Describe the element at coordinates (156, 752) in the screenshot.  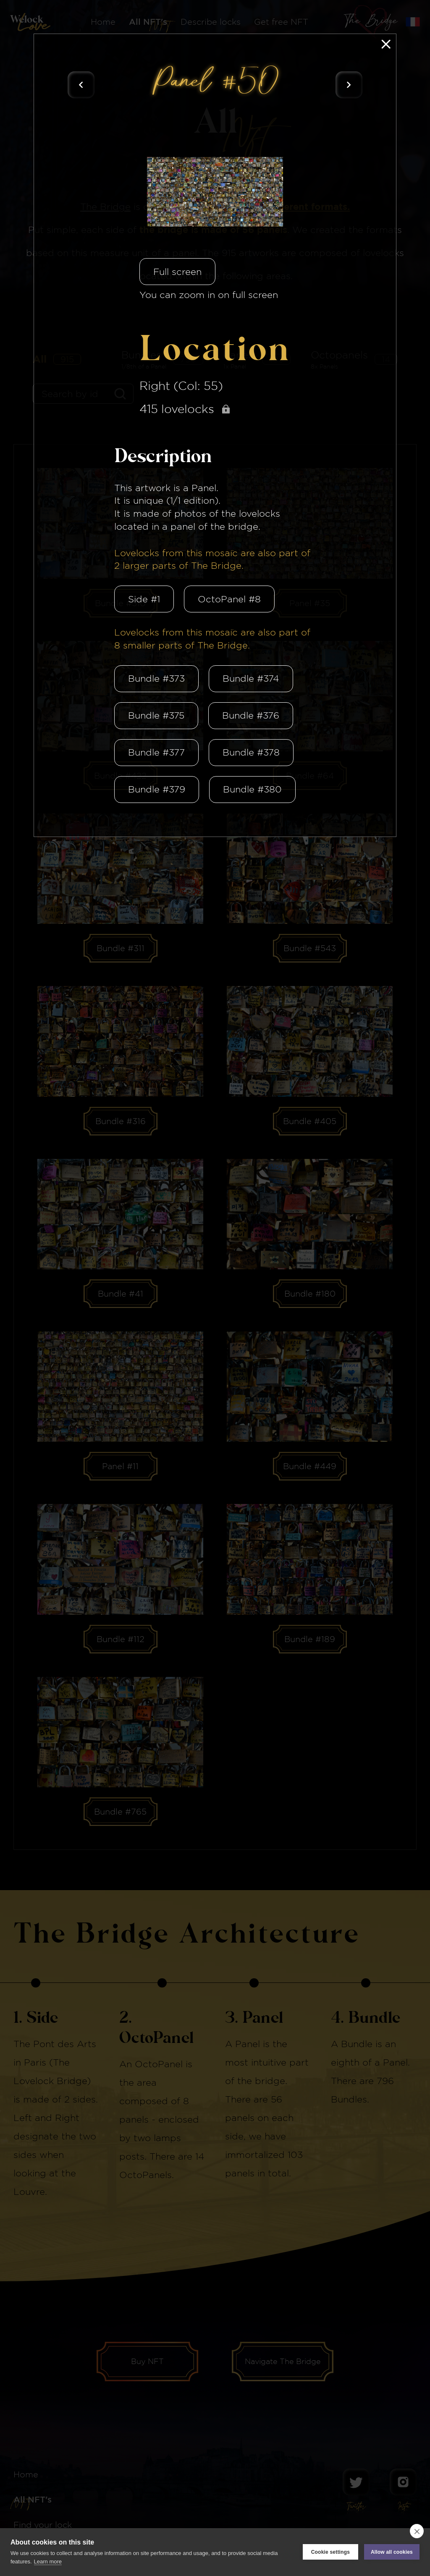
I see `Bundle #377` at that location.